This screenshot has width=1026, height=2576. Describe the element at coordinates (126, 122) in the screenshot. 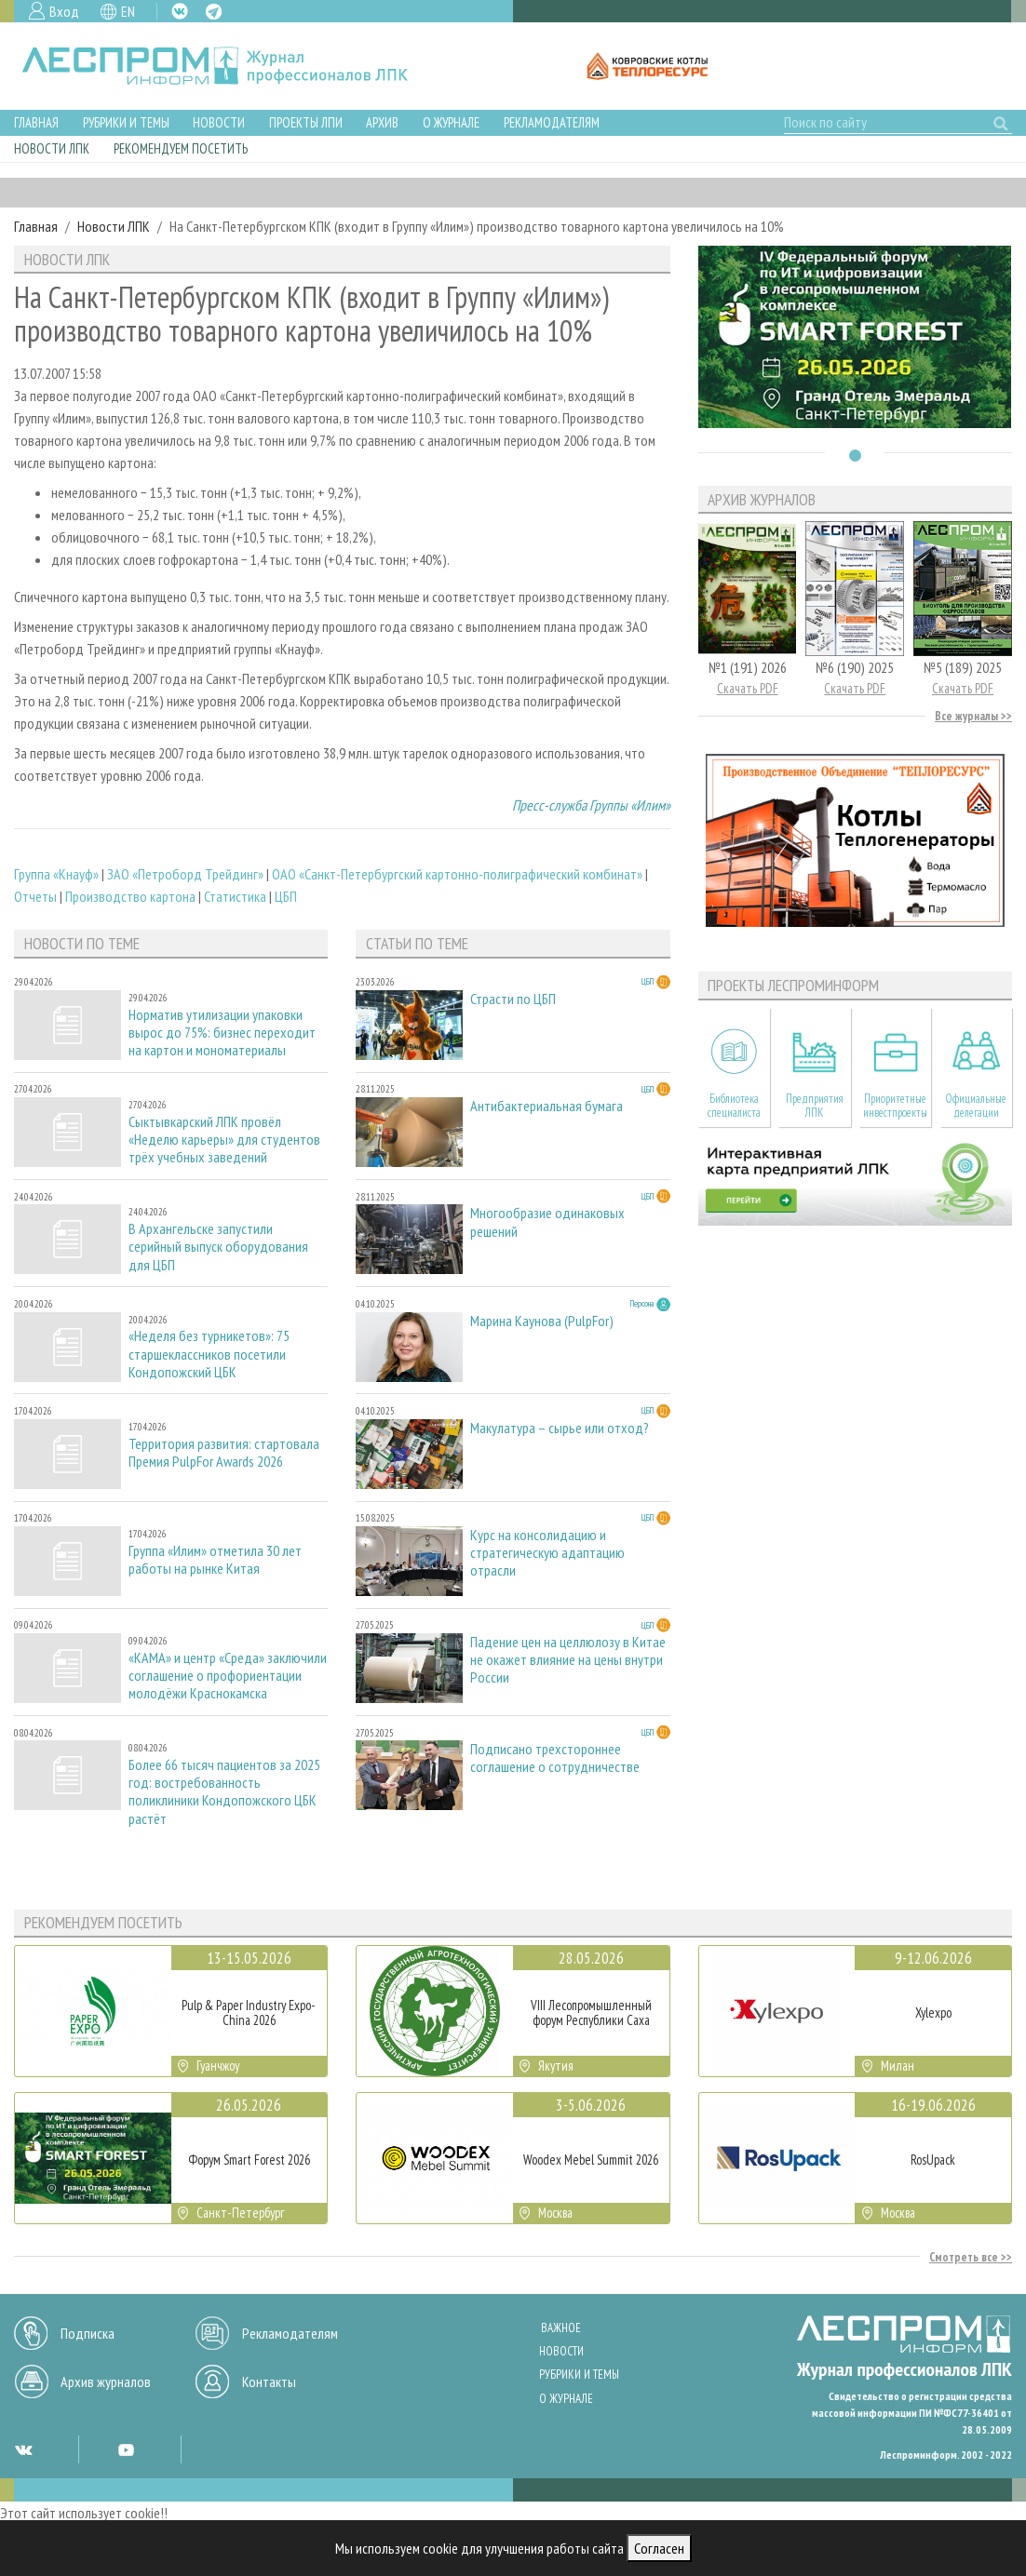

I see `Рубрики и темы` at that location.